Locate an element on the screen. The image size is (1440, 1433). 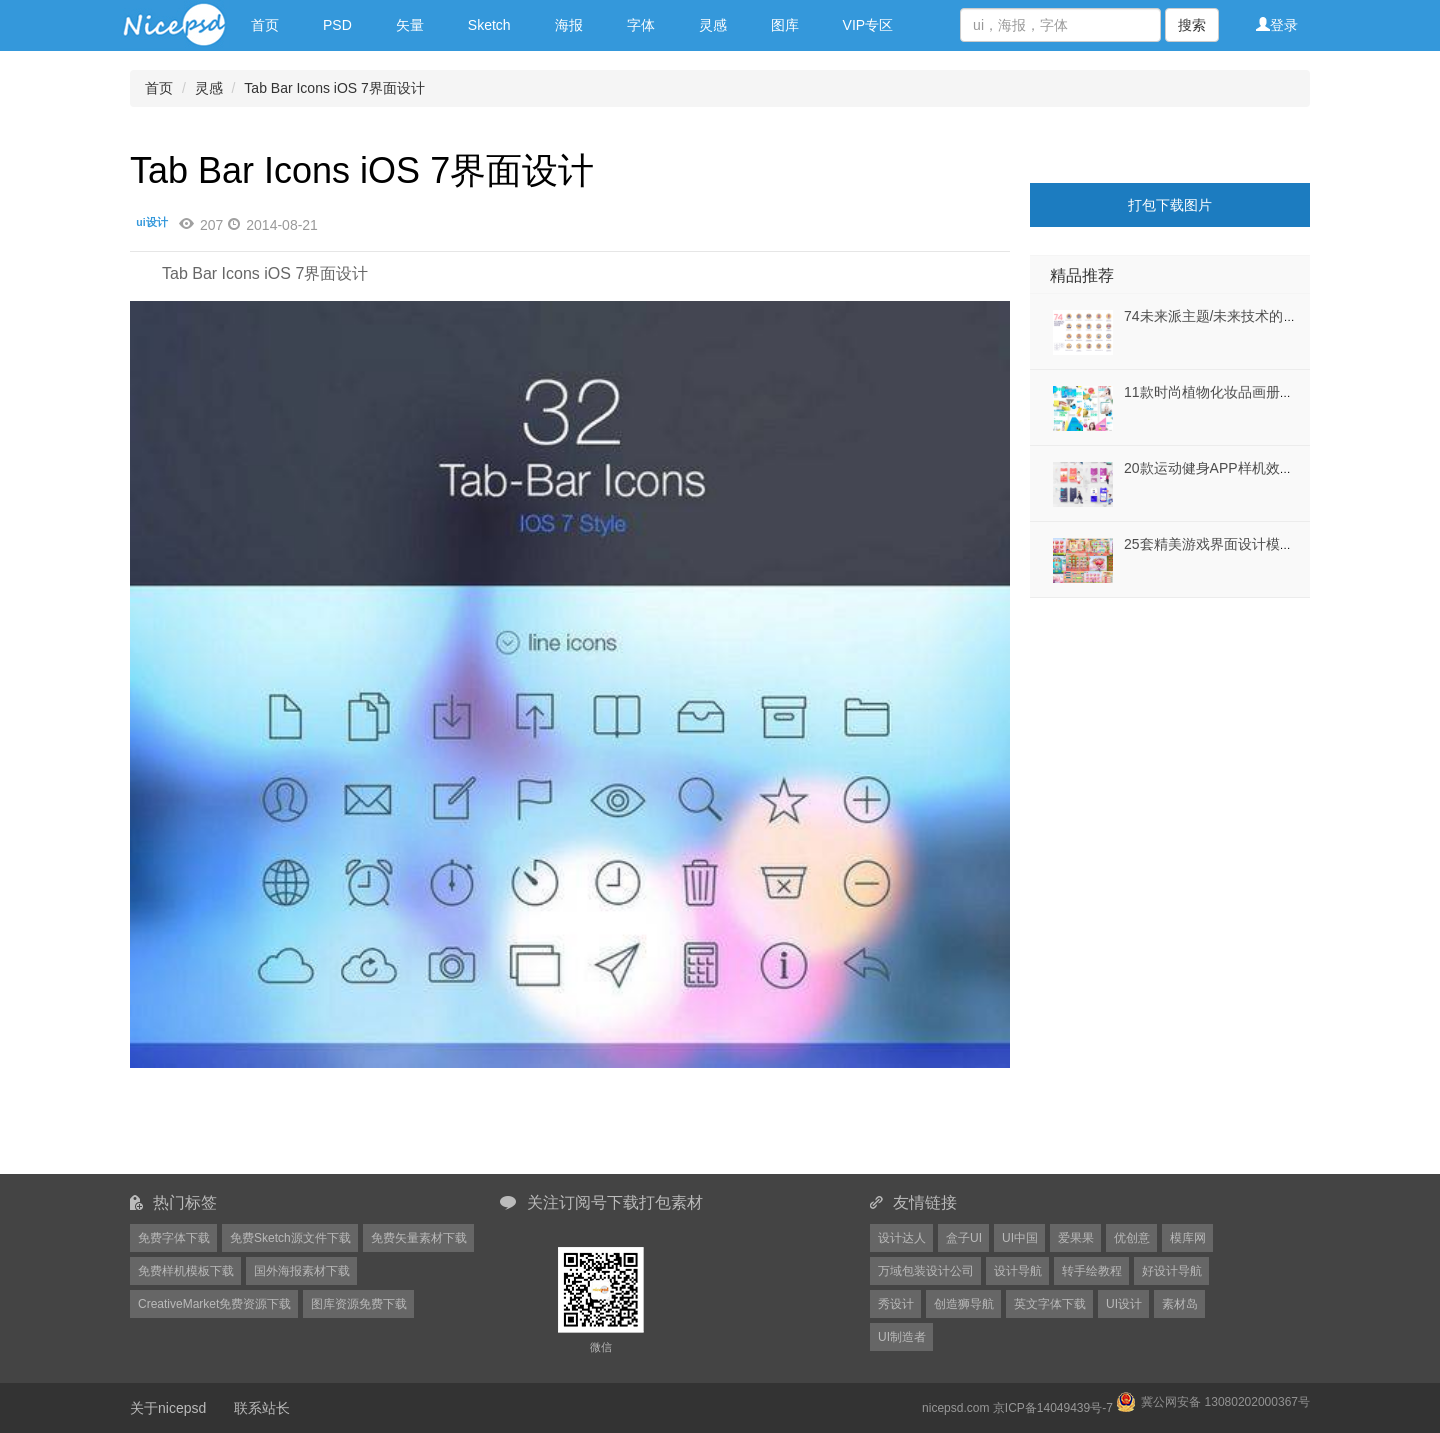
ui设计 is located at coordinates (151, 222).